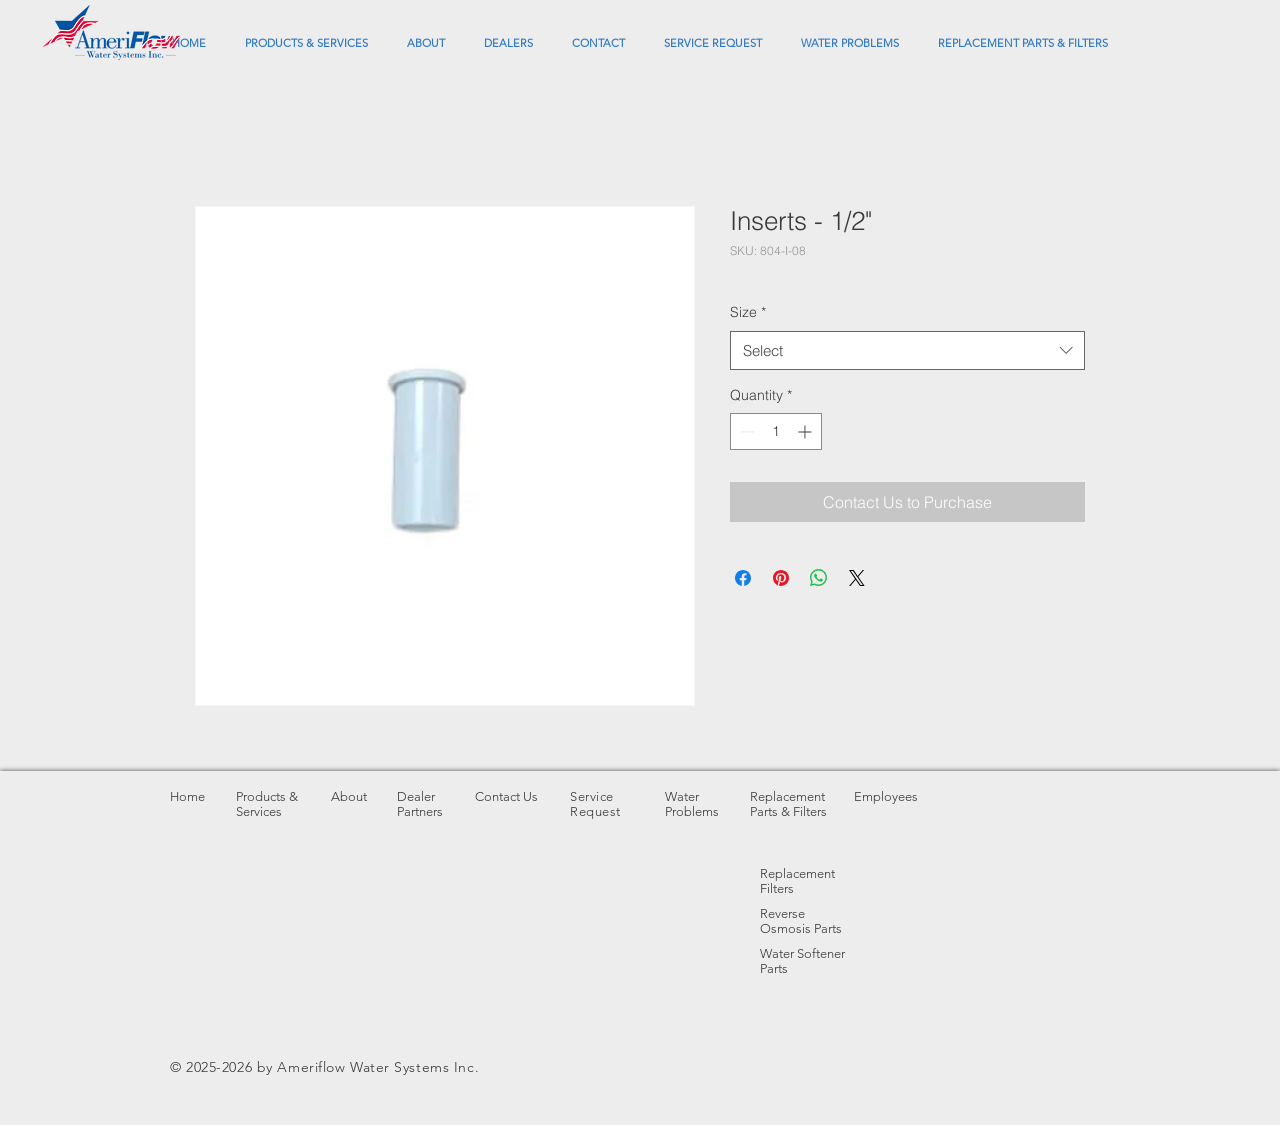 The width and height of the screenshot is (1280, 1125). Describe the element at coordinates (781, 578) in the screenshot. I see `[Pin on Pinterest]` at that location.